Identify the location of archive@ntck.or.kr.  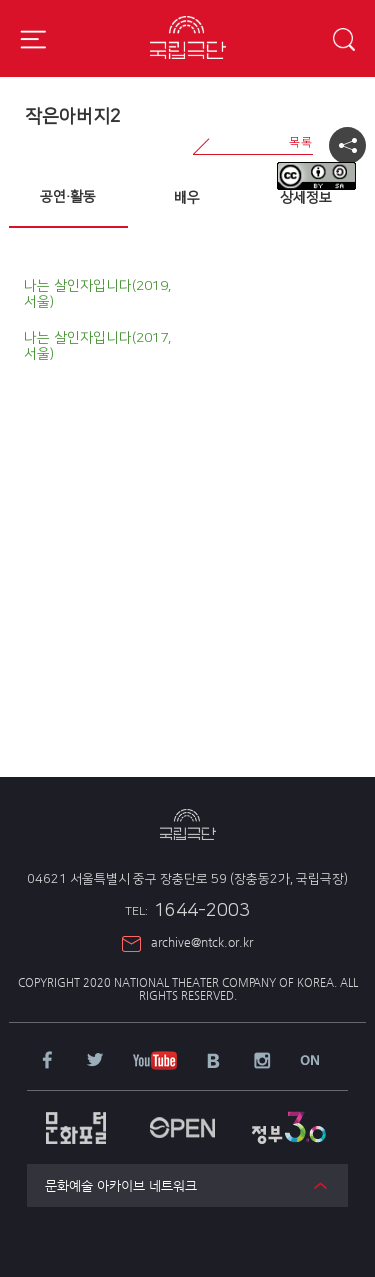
(202, 942).